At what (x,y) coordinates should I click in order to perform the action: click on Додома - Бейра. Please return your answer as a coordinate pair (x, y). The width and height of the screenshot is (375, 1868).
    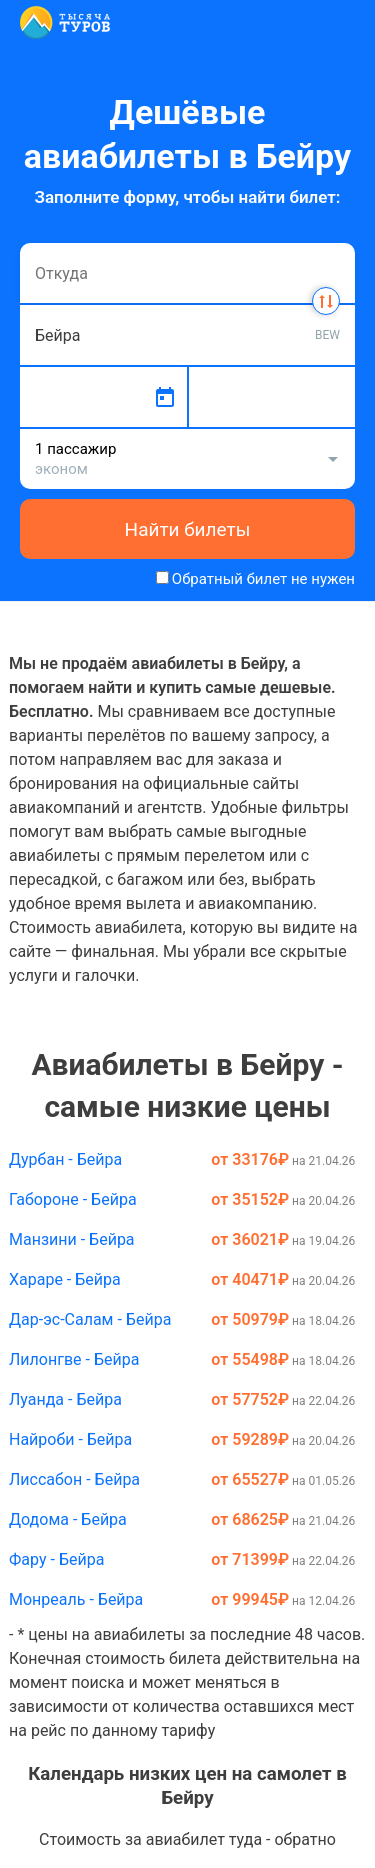
    Looking at the image, I should click on (68, 1519).